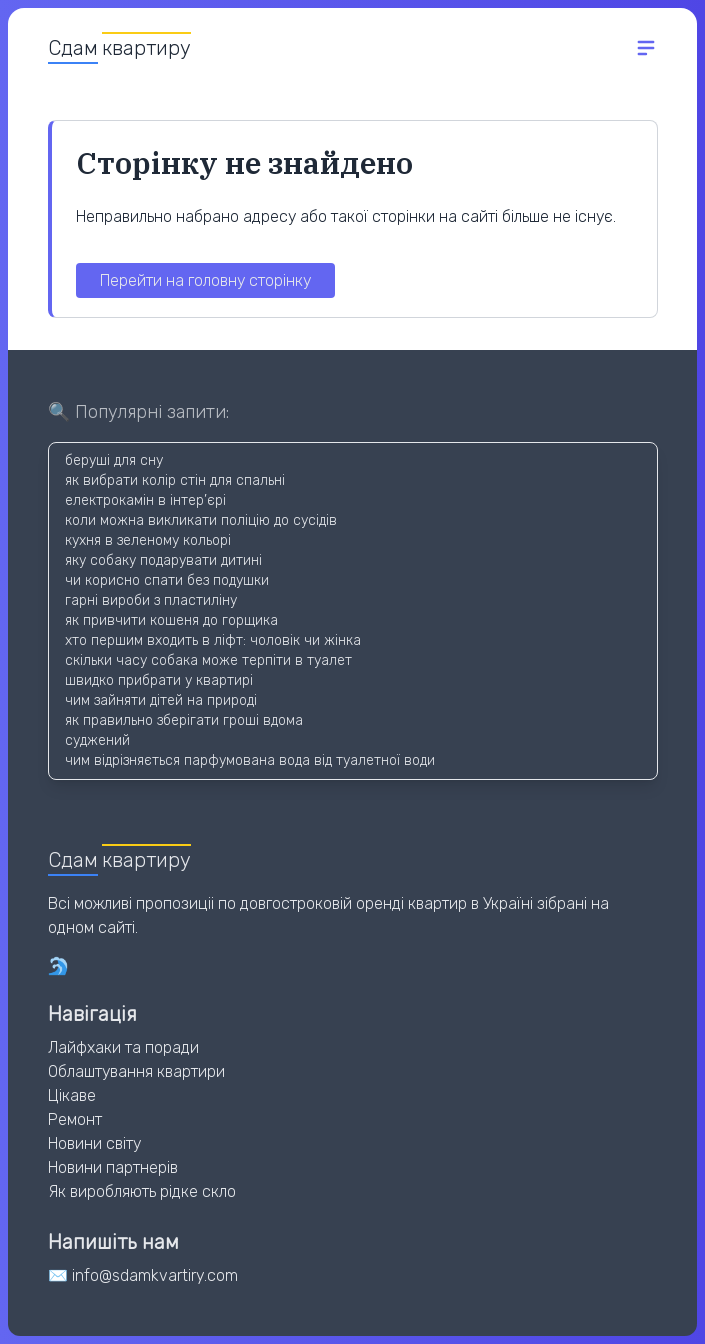 The width and height of the screenshot is (705, 1344). What do you see at coordinates (94, 1143) in the screenshot?
I see `Новини світу` at bounding box center [94, 1143].